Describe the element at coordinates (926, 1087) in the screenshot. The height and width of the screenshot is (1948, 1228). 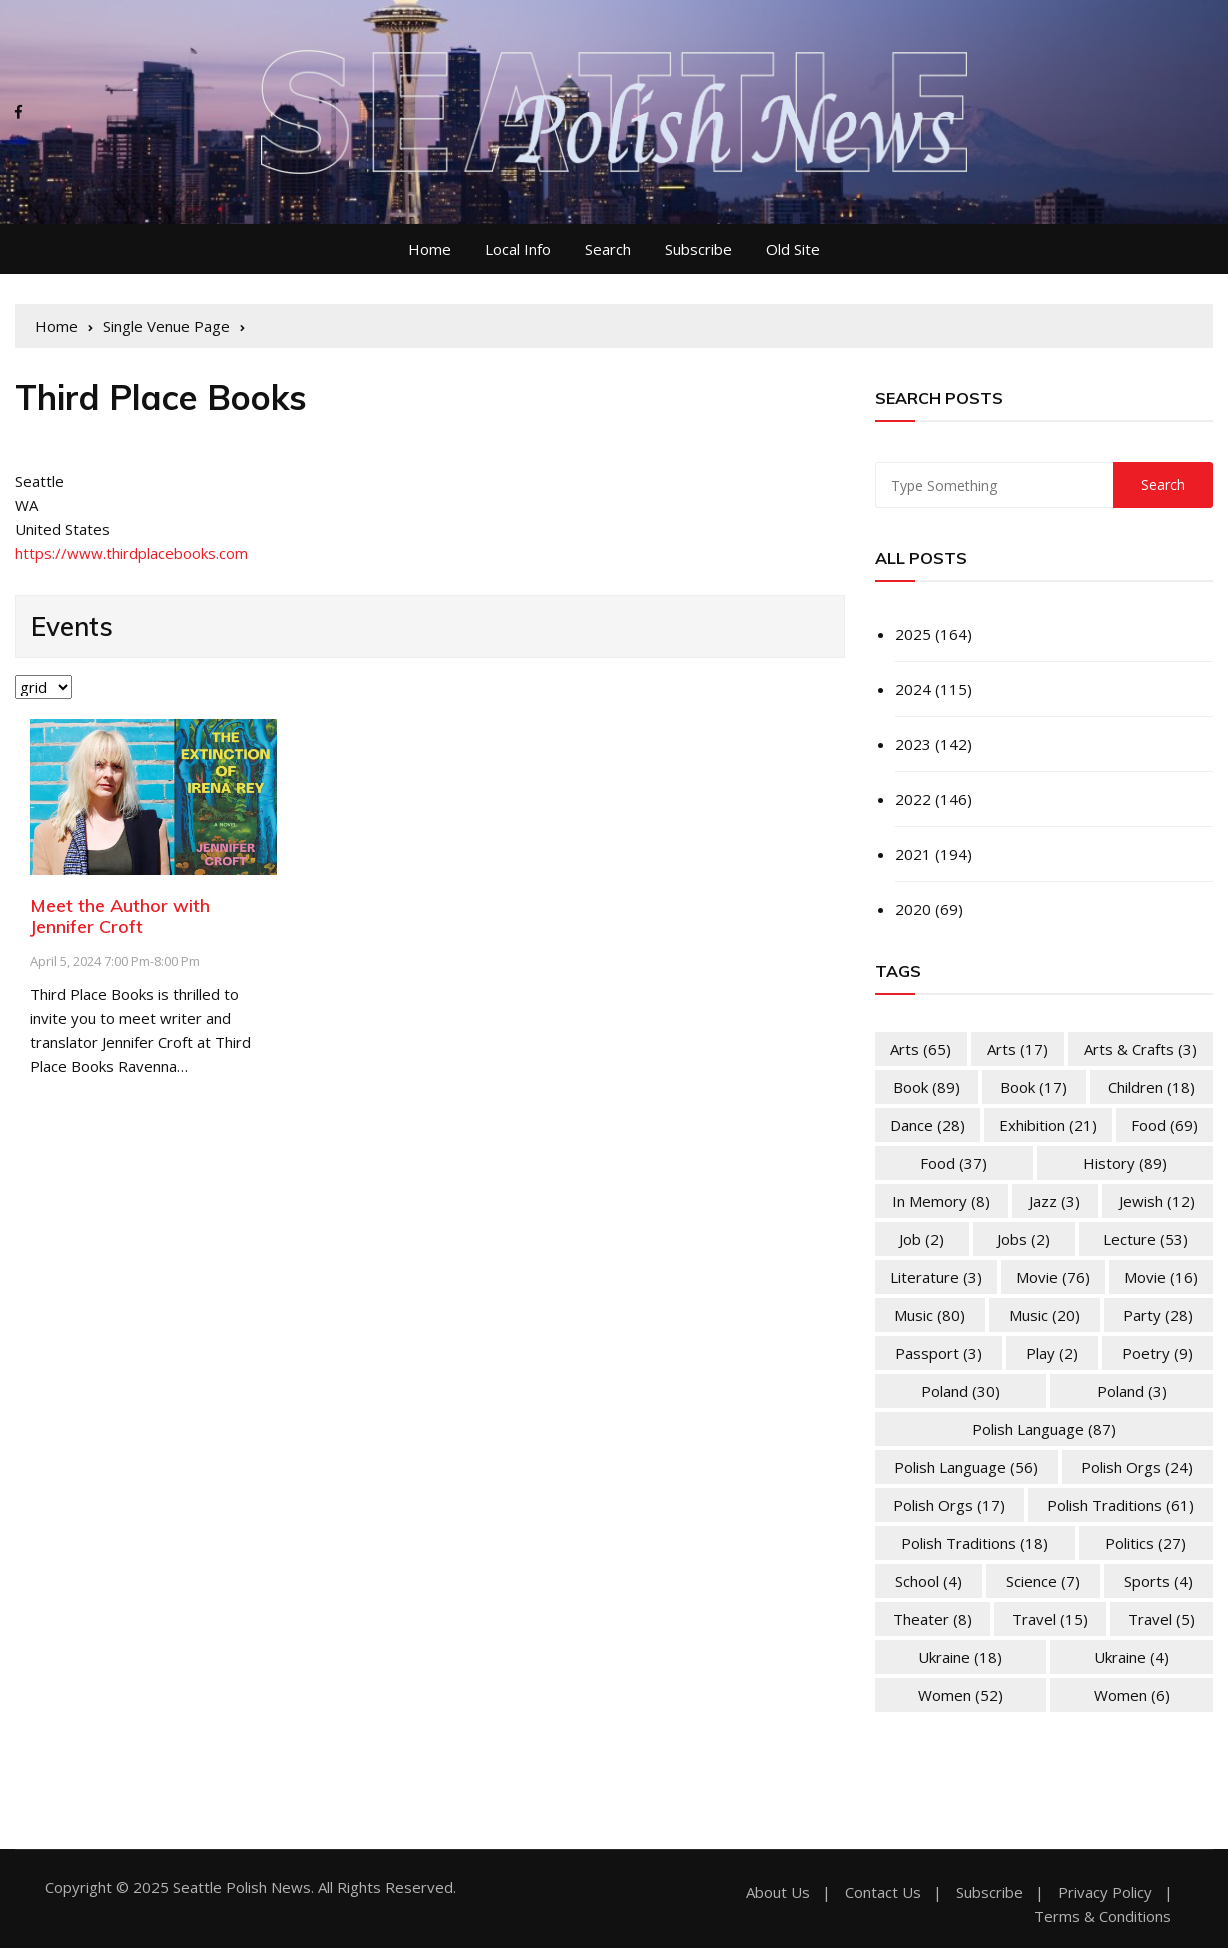
I see `Book [Book (89 items)]` at that location.